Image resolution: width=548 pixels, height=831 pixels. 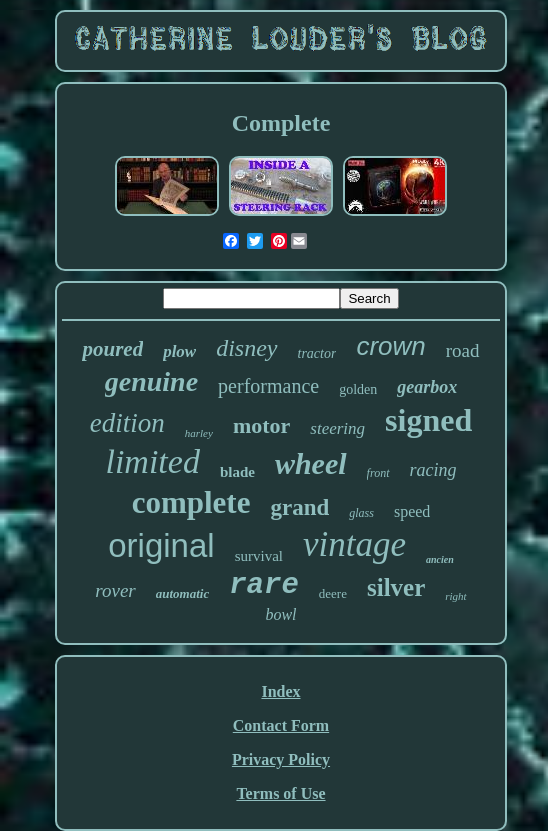 I want to click on Terms of Use, so click(x=280, y=793).